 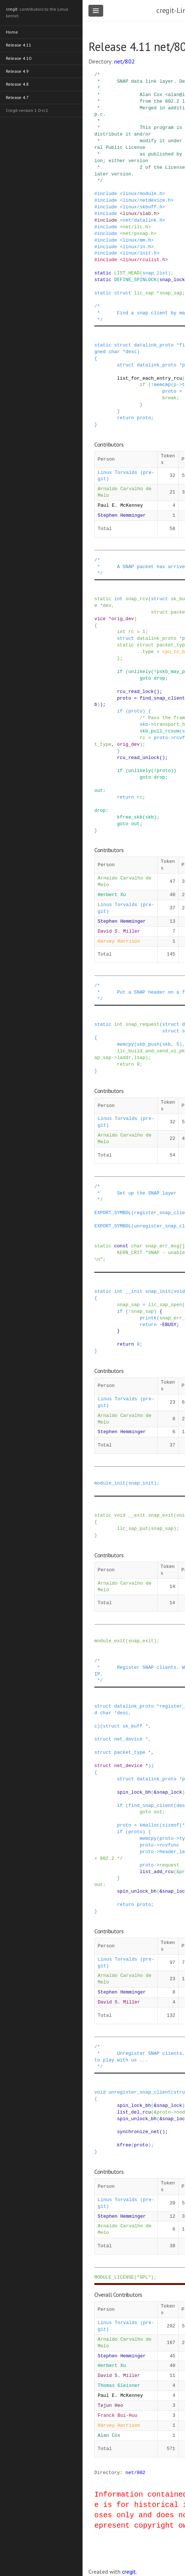 What do you see at coordinates (169, 1865) in the screenshot?
I see `request` at bounding box center [169, 1865].